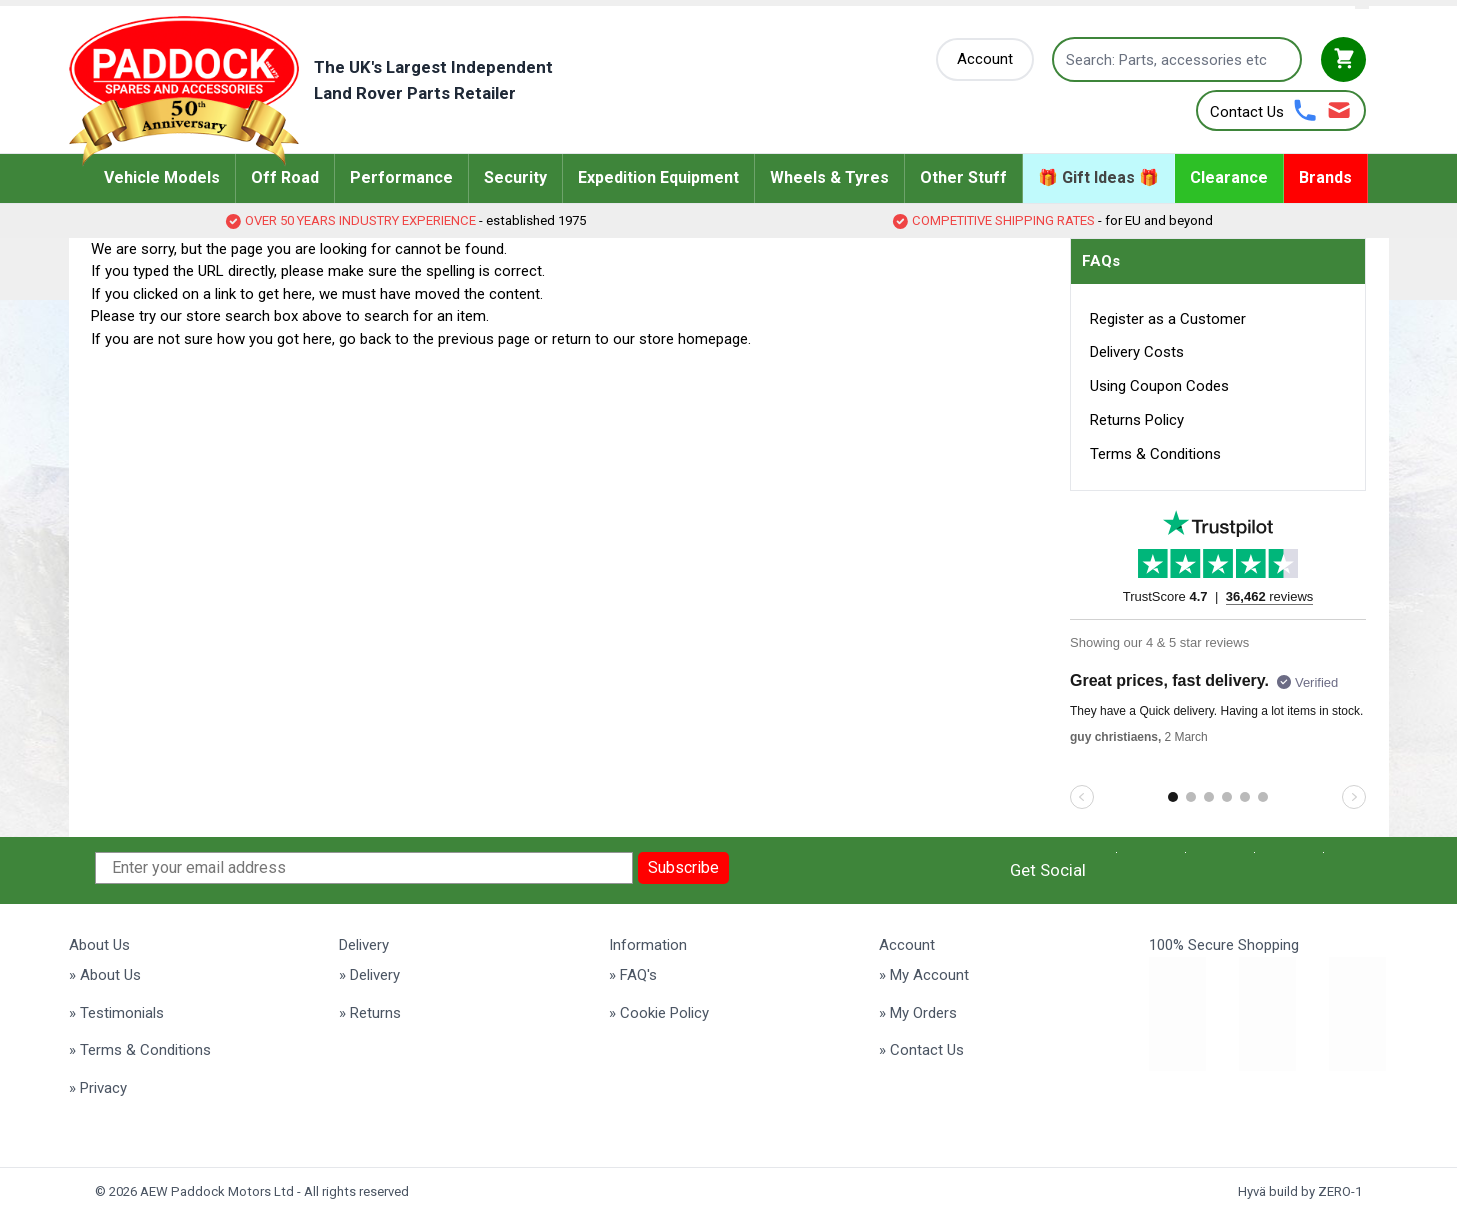 The width and height of the screenshot is (1457, 1217). I want to click on » About Us, so click(105, 975).